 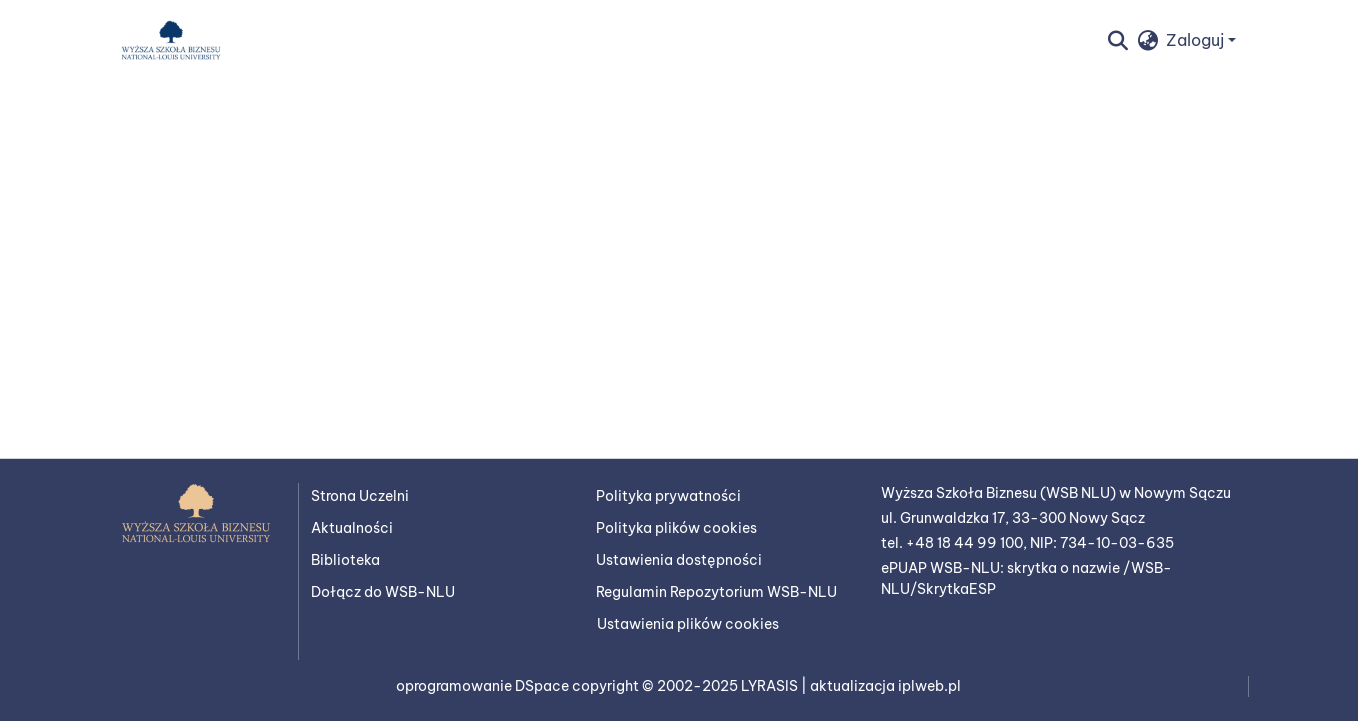 I want to click on Regulamin Repozytorium WSB-NLU, so click(x=716, y=592).